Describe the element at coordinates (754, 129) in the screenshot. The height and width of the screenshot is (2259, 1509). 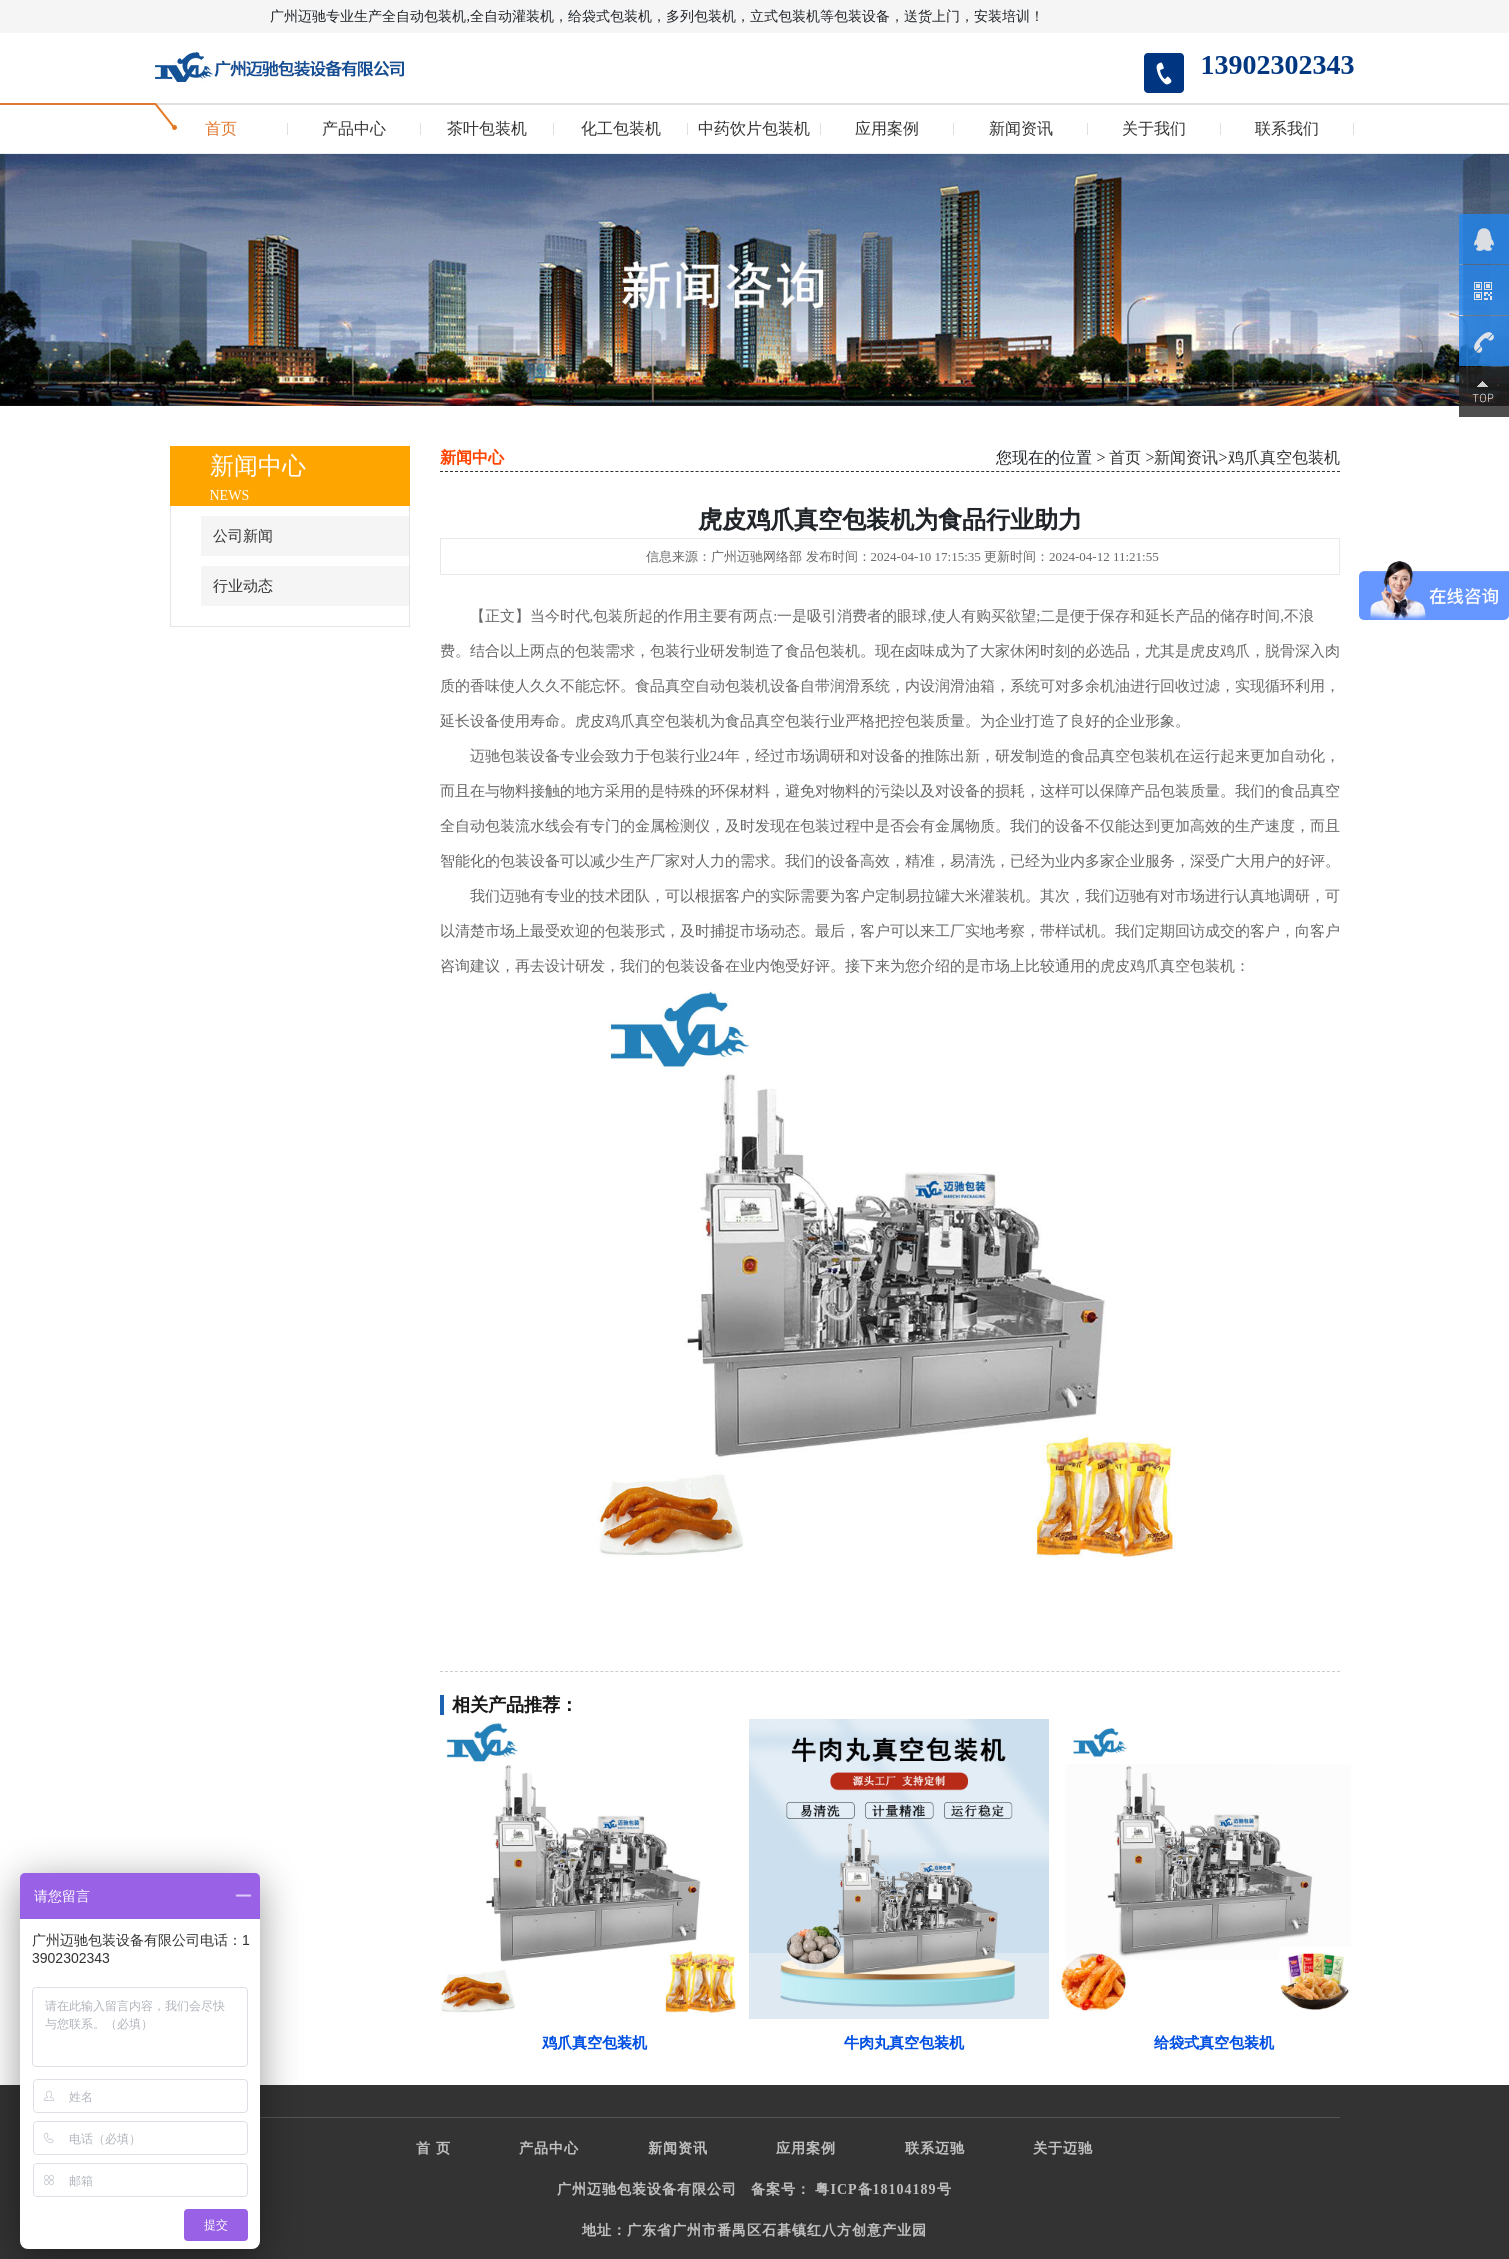
I see `中药饮片包装机` at that location.